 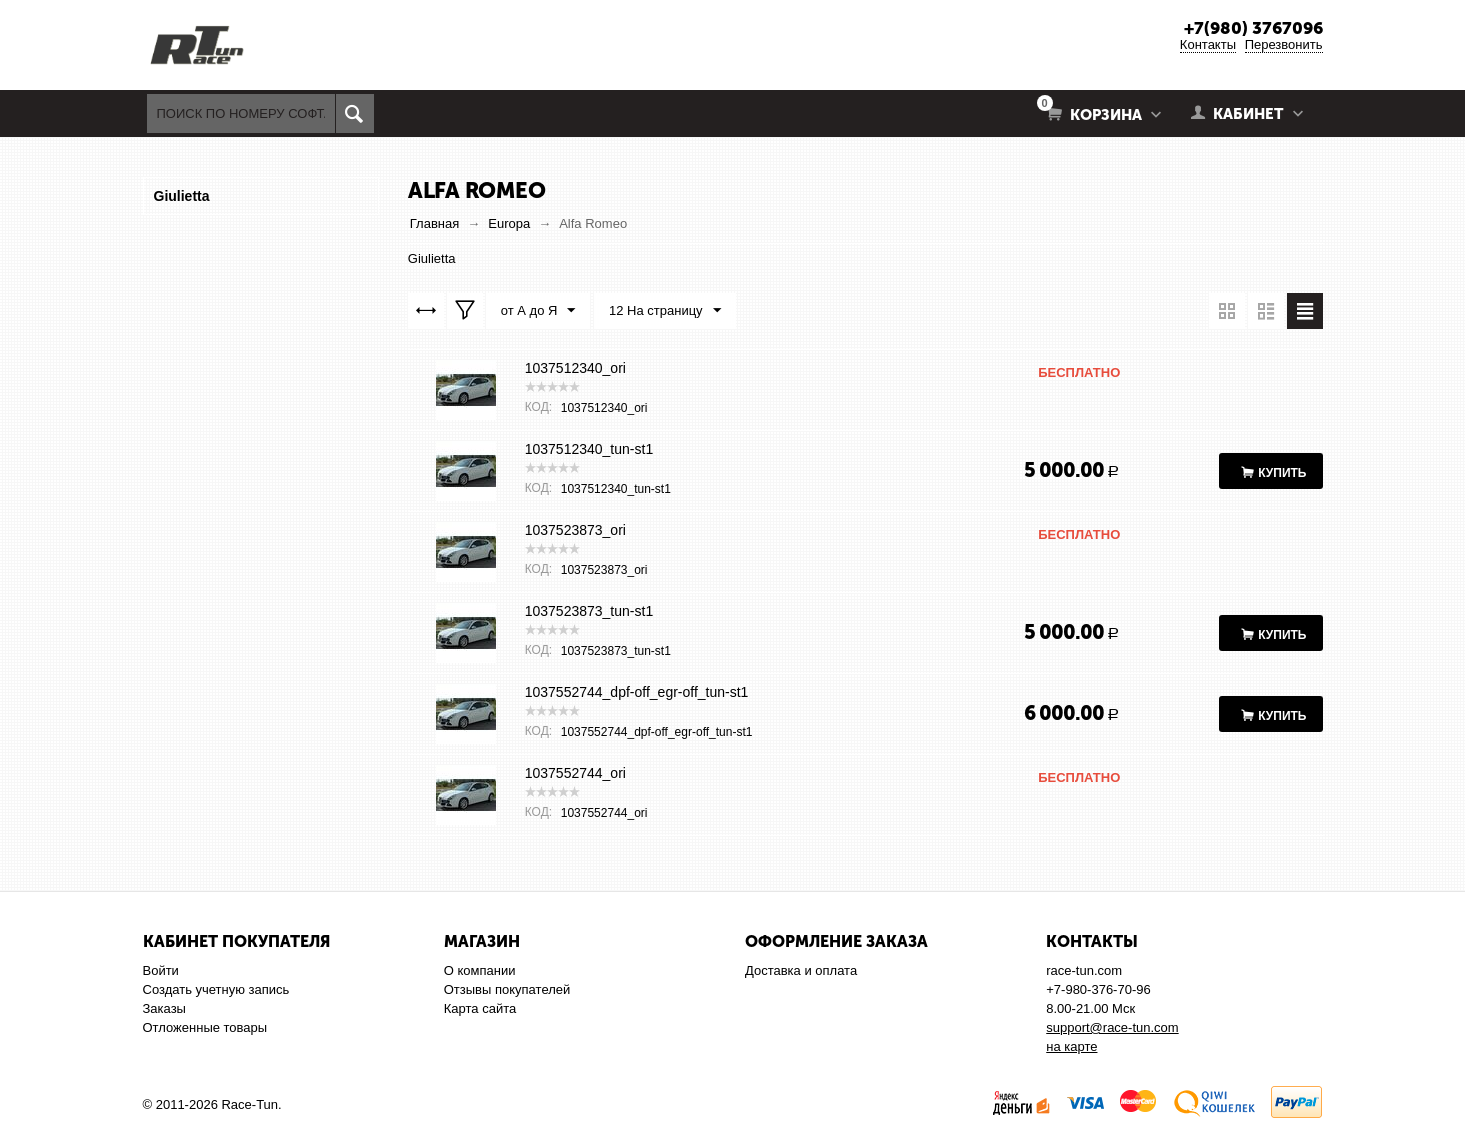 What do you see at coordinates (1253, 28) in the screenshot?
I see `+7(980) 3767096` at bounding box center [1253, 28].